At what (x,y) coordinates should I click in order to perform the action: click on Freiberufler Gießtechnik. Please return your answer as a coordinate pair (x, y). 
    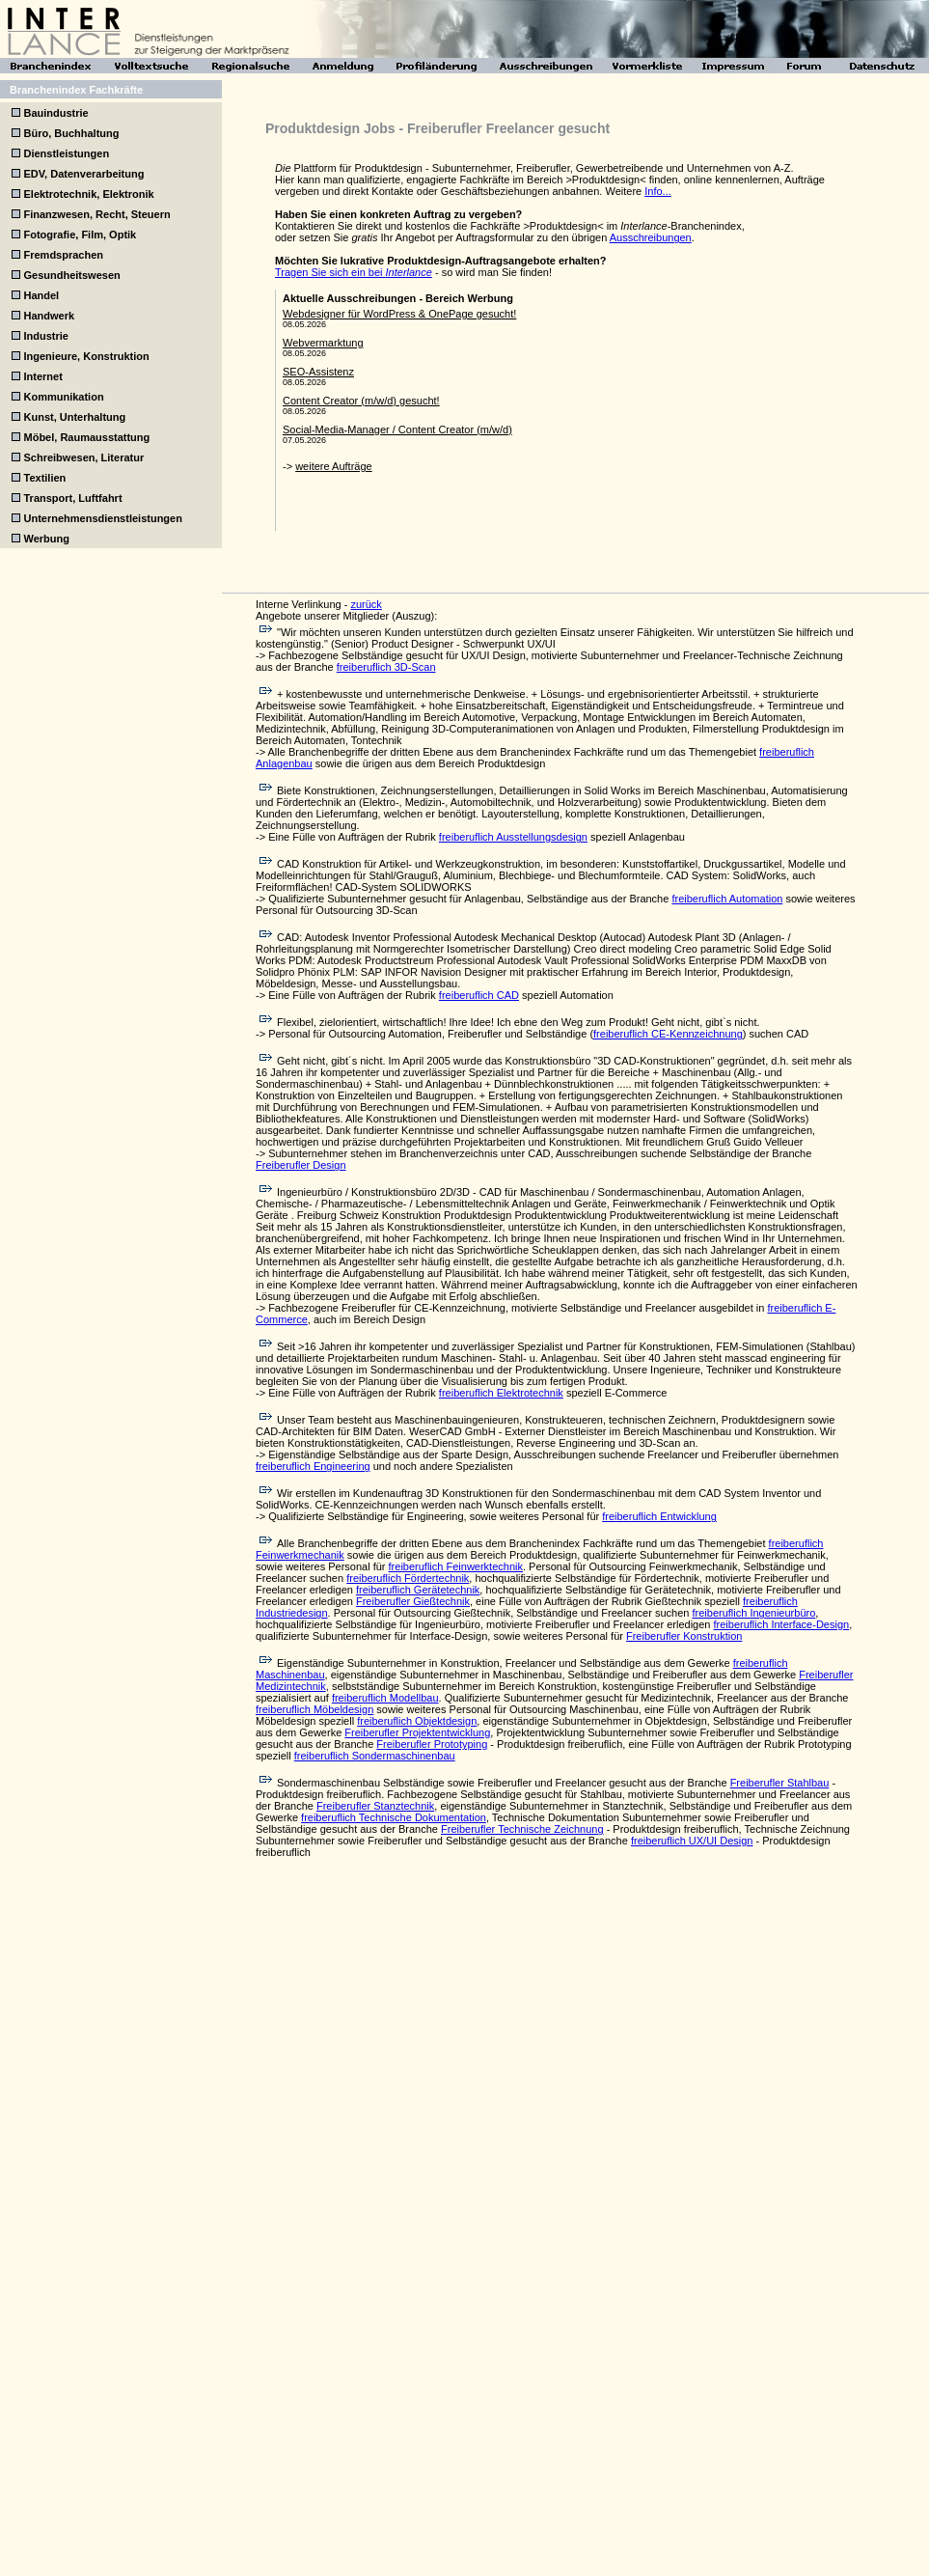
    Looking at the image, I should click on (413, 1601).